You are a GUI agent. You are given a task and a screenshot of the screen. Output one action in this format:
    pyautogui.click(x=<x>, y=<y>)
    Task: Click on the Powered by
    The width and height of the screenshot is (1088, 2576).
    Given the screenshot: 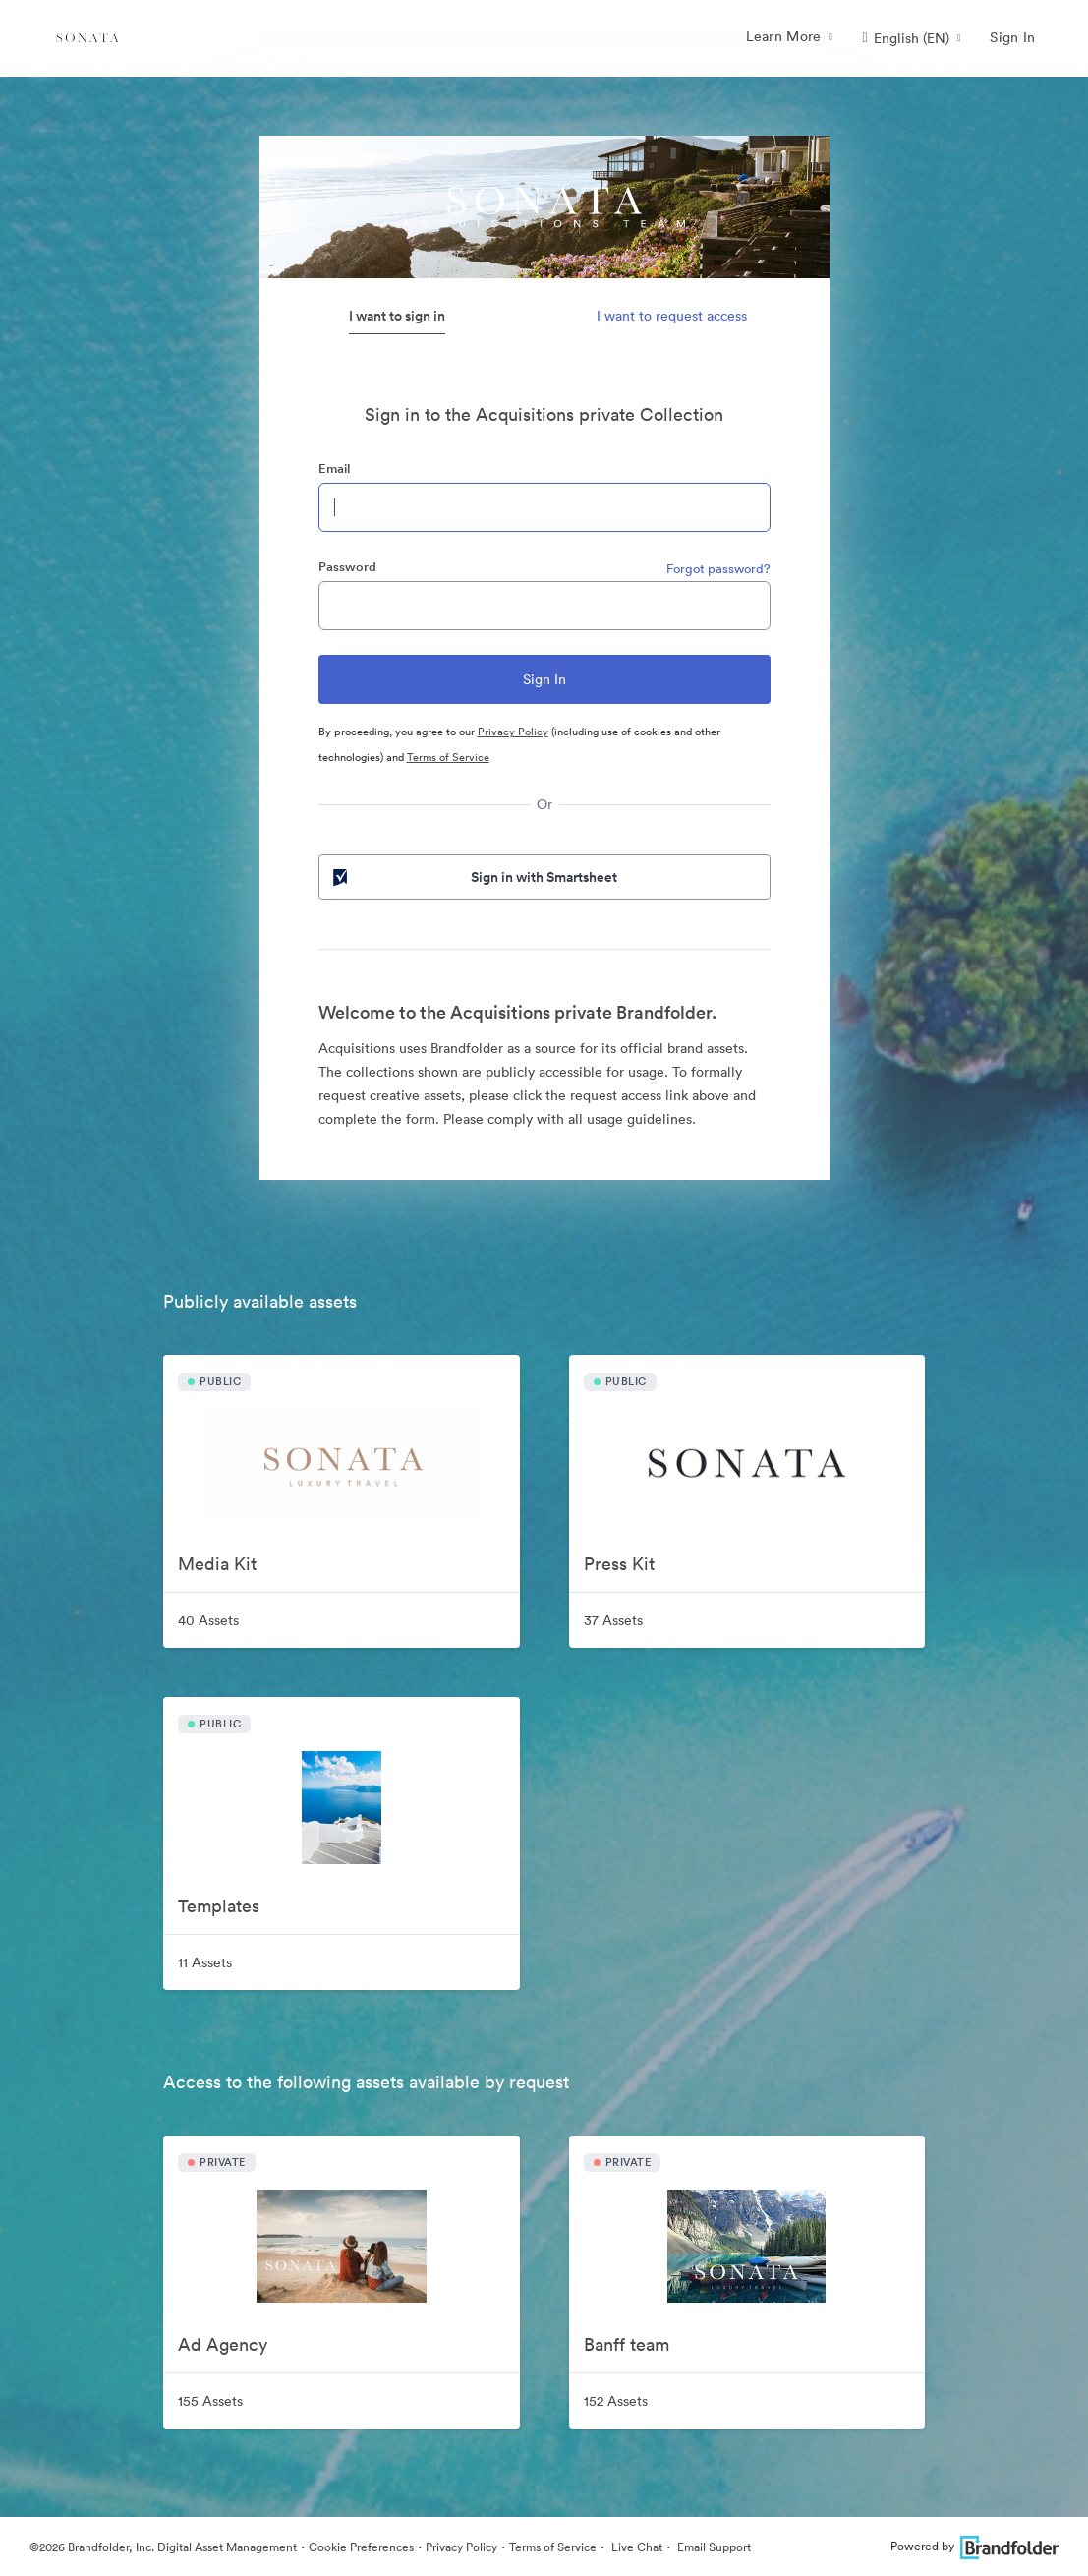 What is the action you would take?
    pyautogui.click(x=974, y=2546)
    